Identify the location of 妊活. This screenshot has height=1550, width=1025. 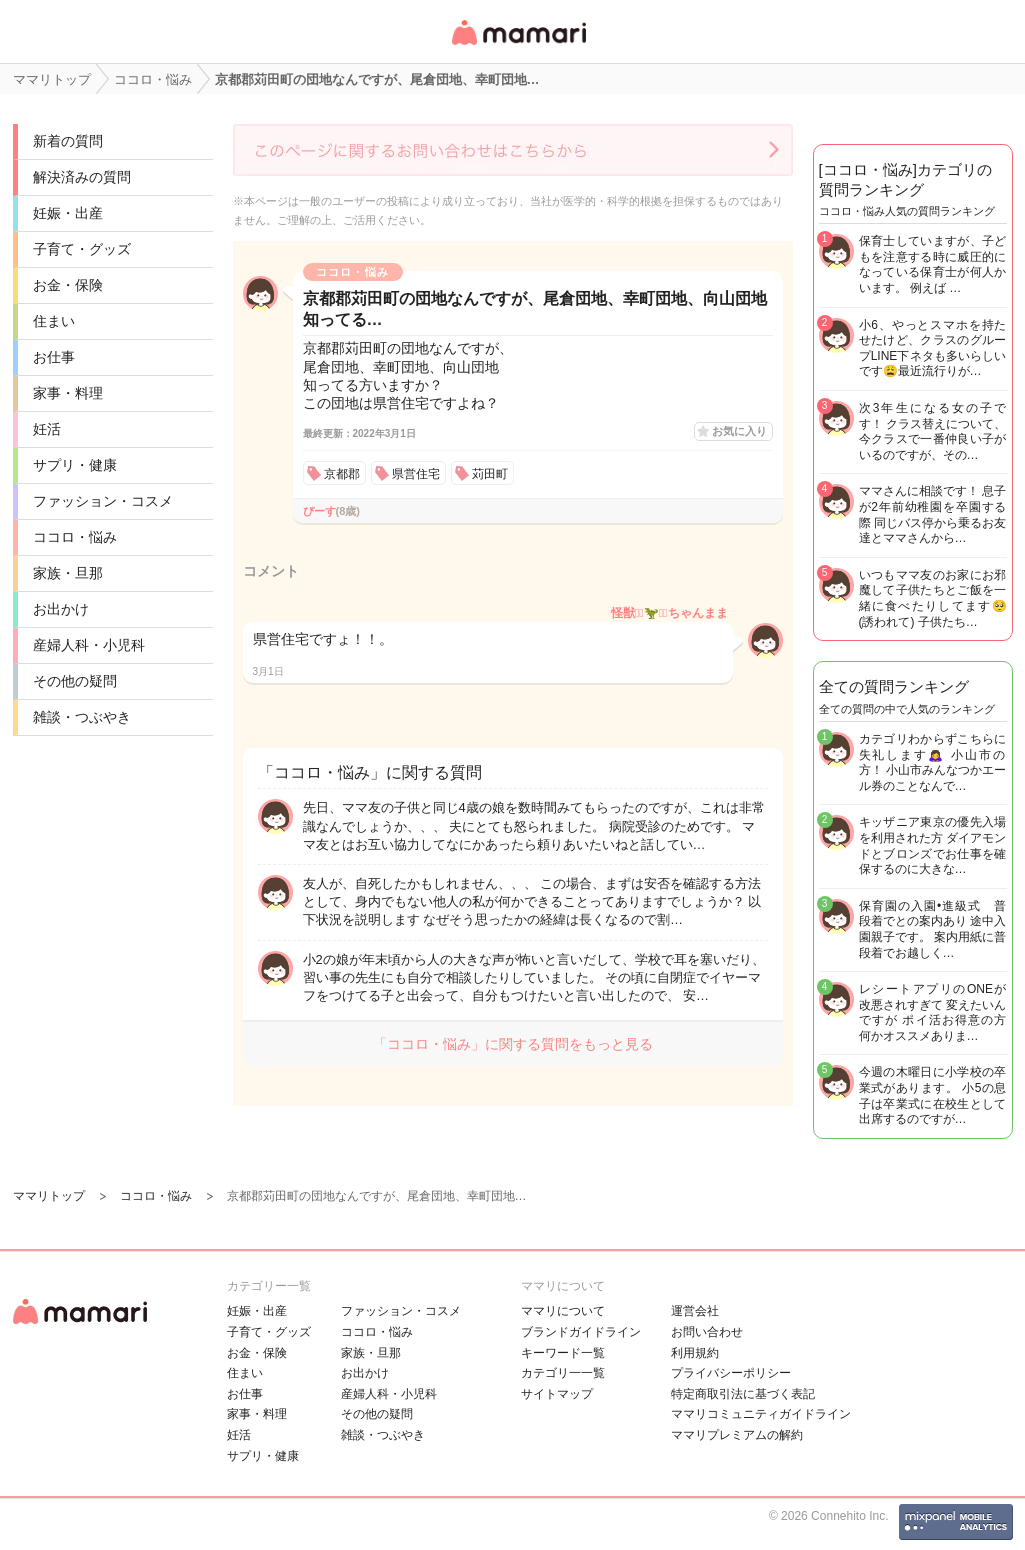
(47, 429).